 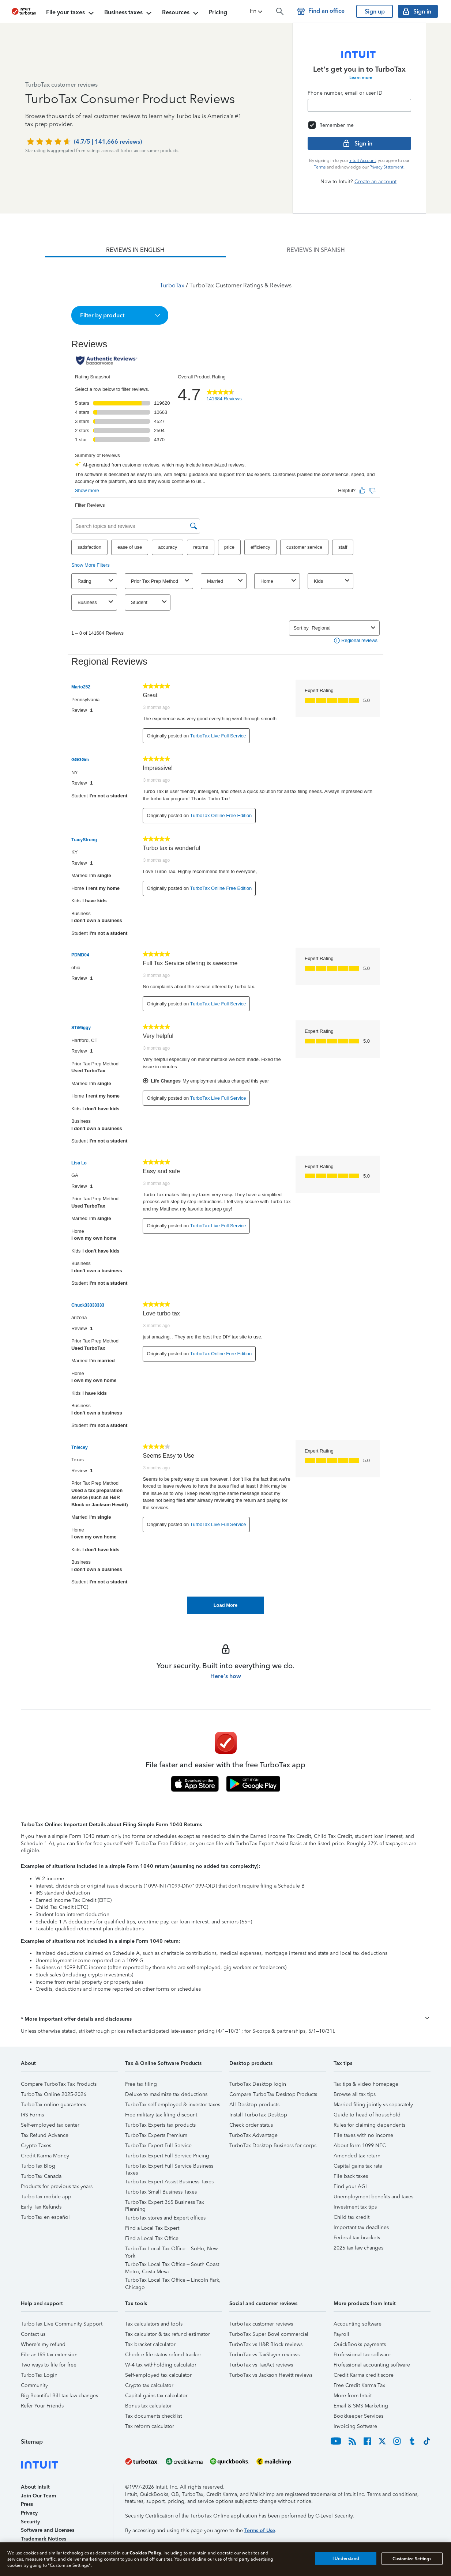 I want to click on Free tax filing, so click(x=141, y=2084).